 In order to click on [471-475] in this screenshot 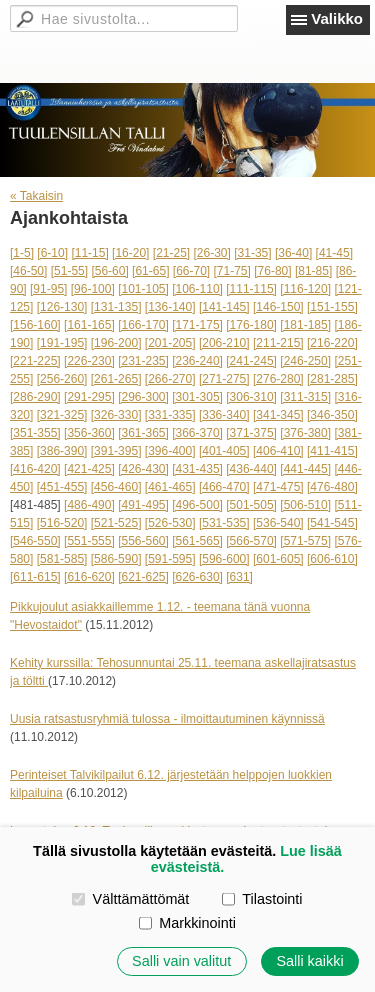, I will do `click(278, 487)`.